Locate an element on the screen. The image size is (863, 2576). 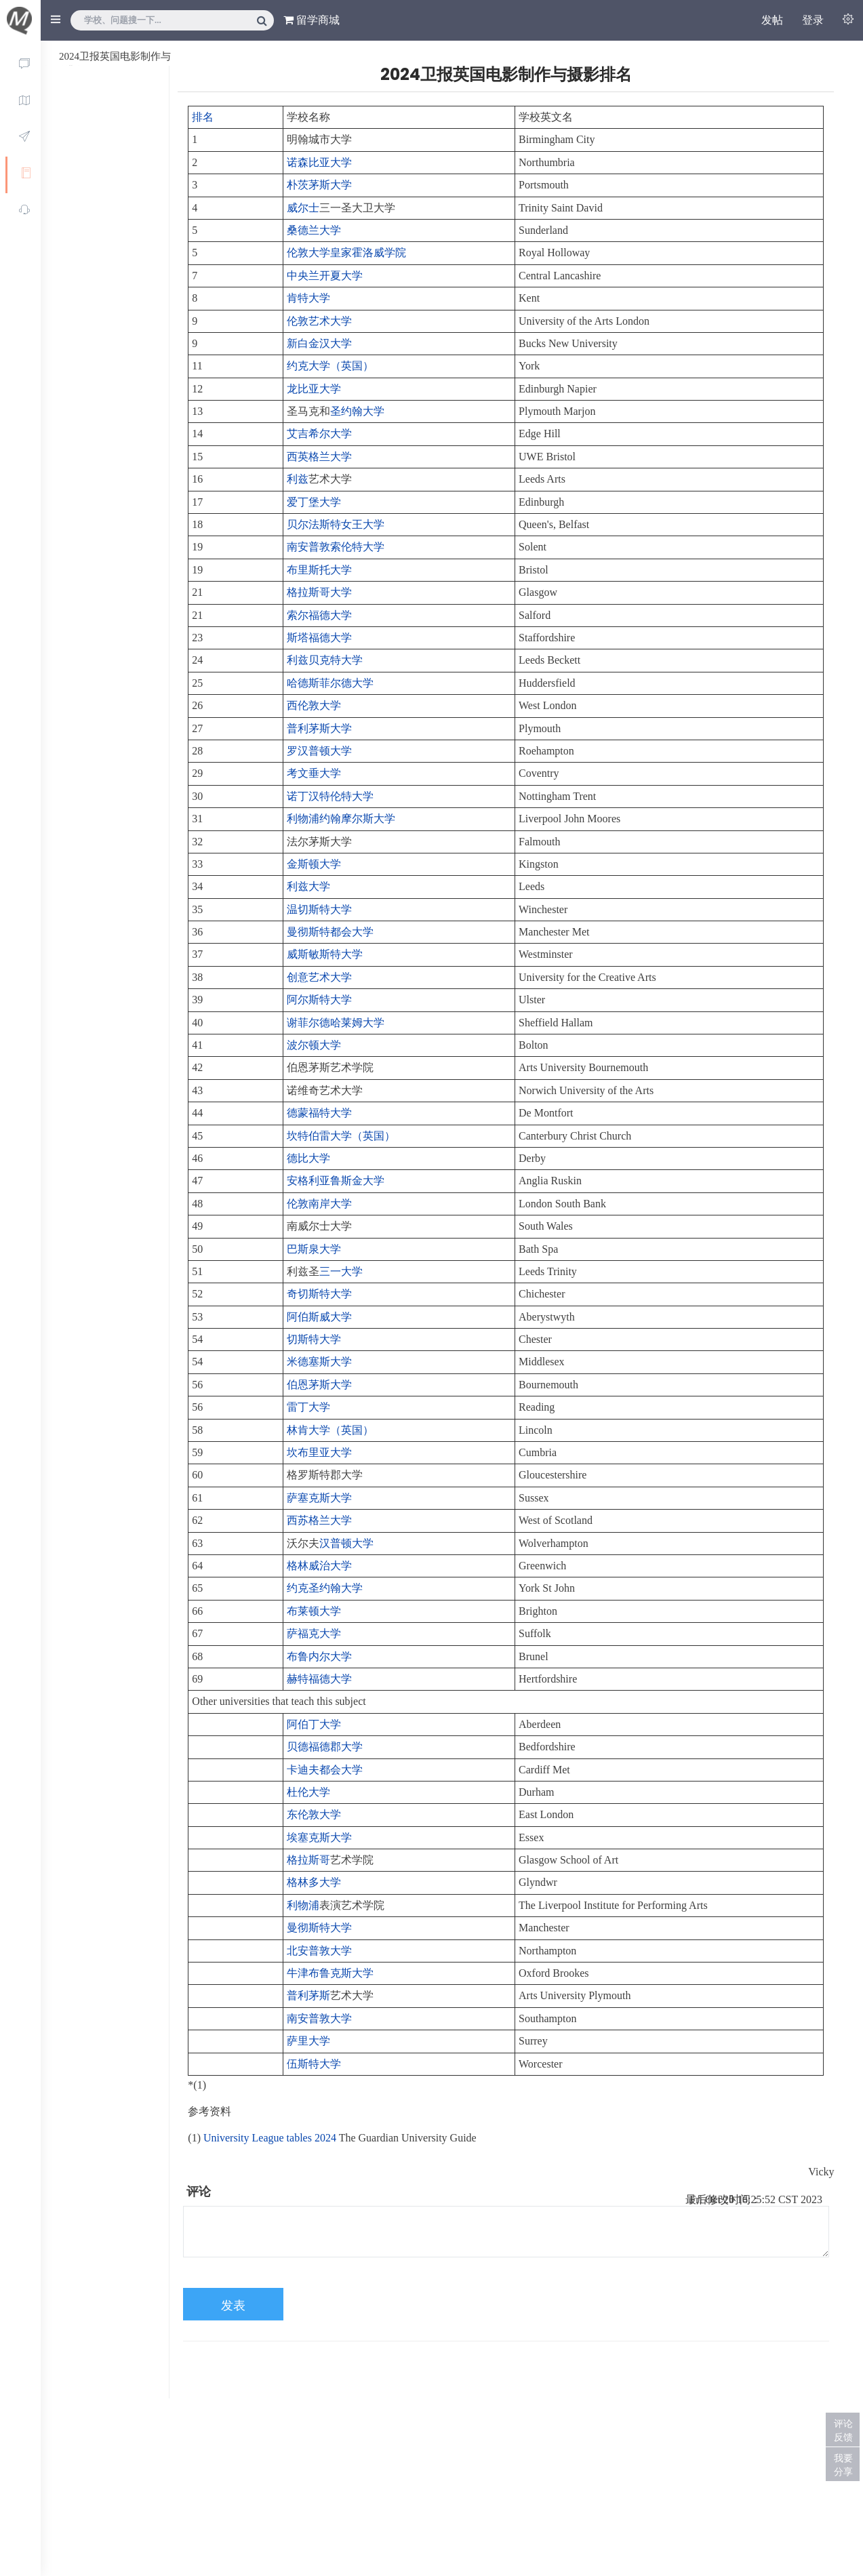
威斯敏斯特大学 is located at coordinates (325, 954).